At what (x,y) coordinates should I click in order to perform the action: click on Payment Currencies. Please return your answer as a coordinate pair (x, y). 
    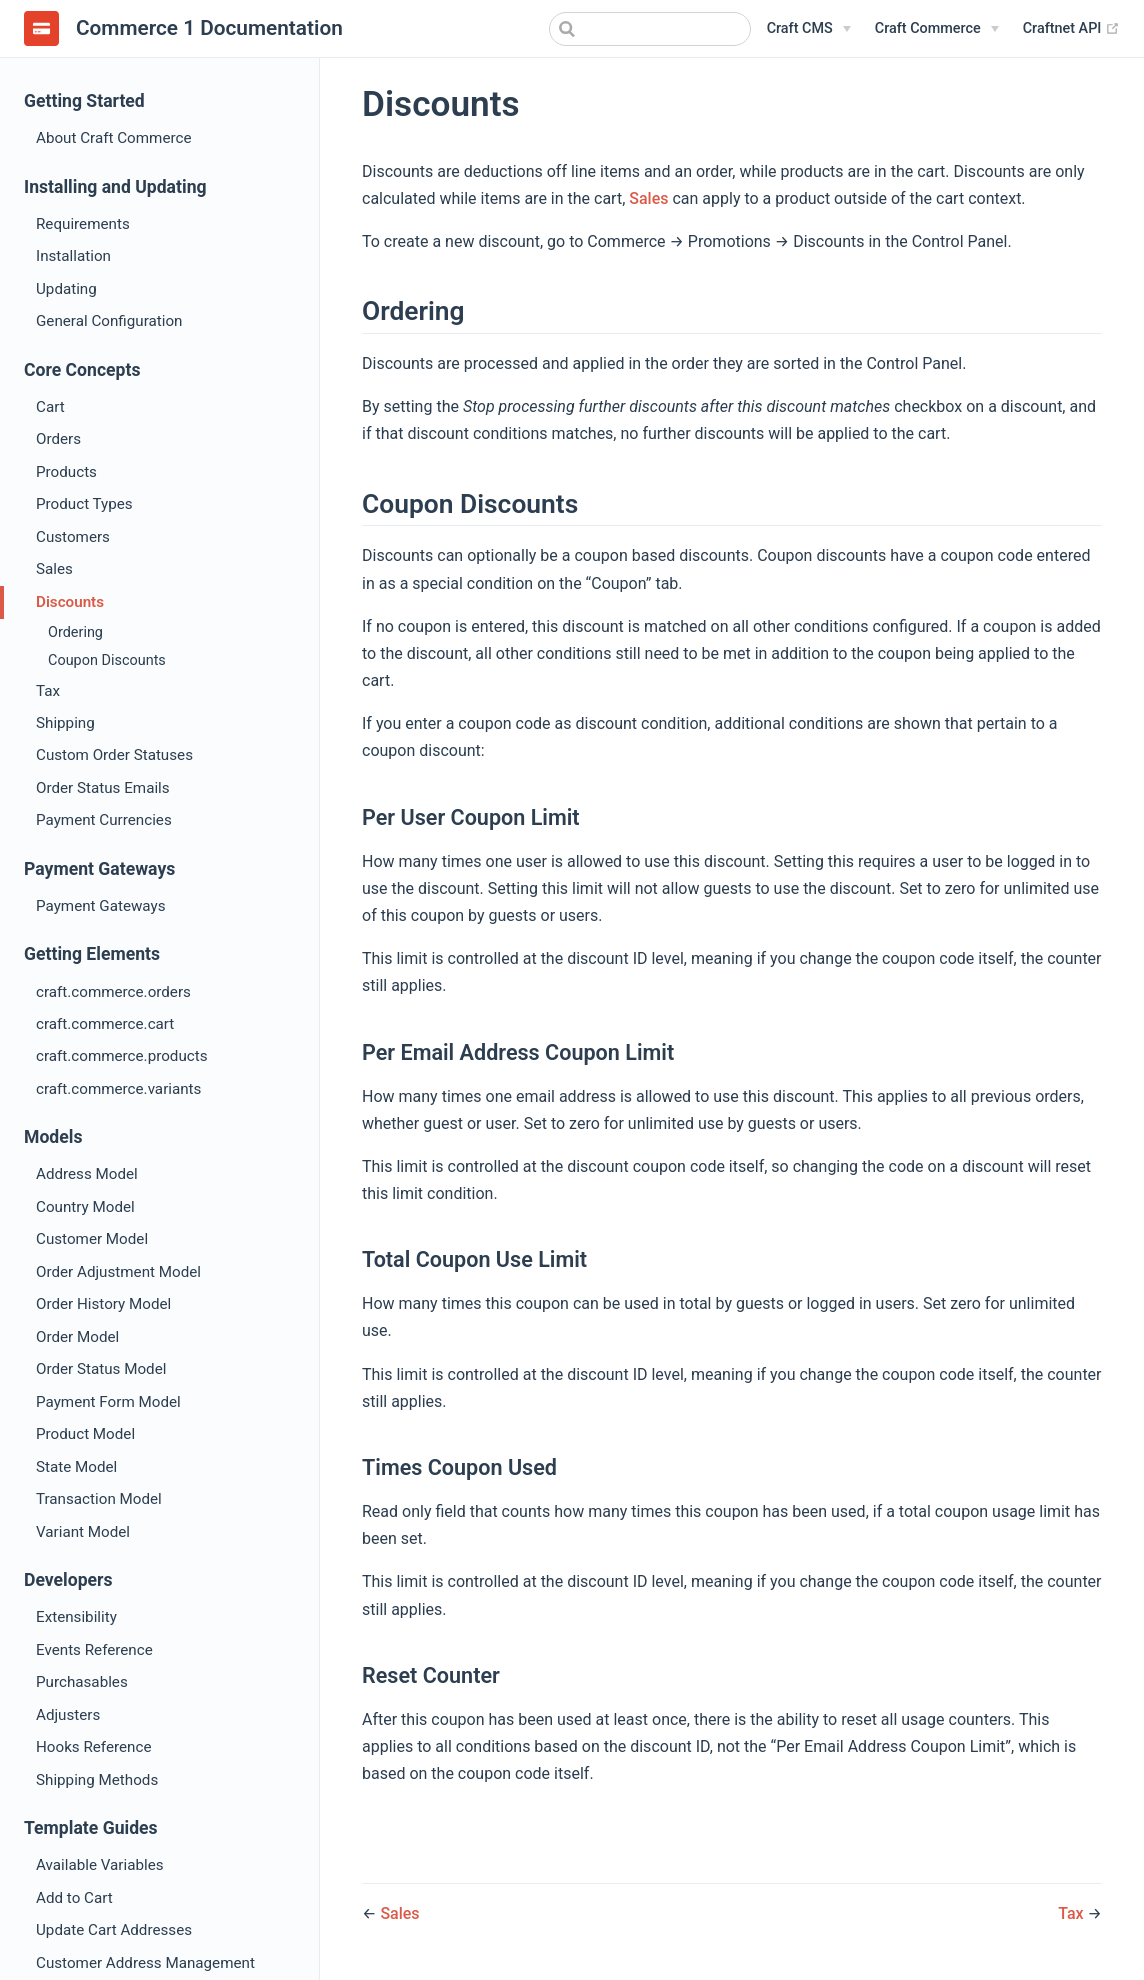
    Looking at the image, I should click on (104, 820).